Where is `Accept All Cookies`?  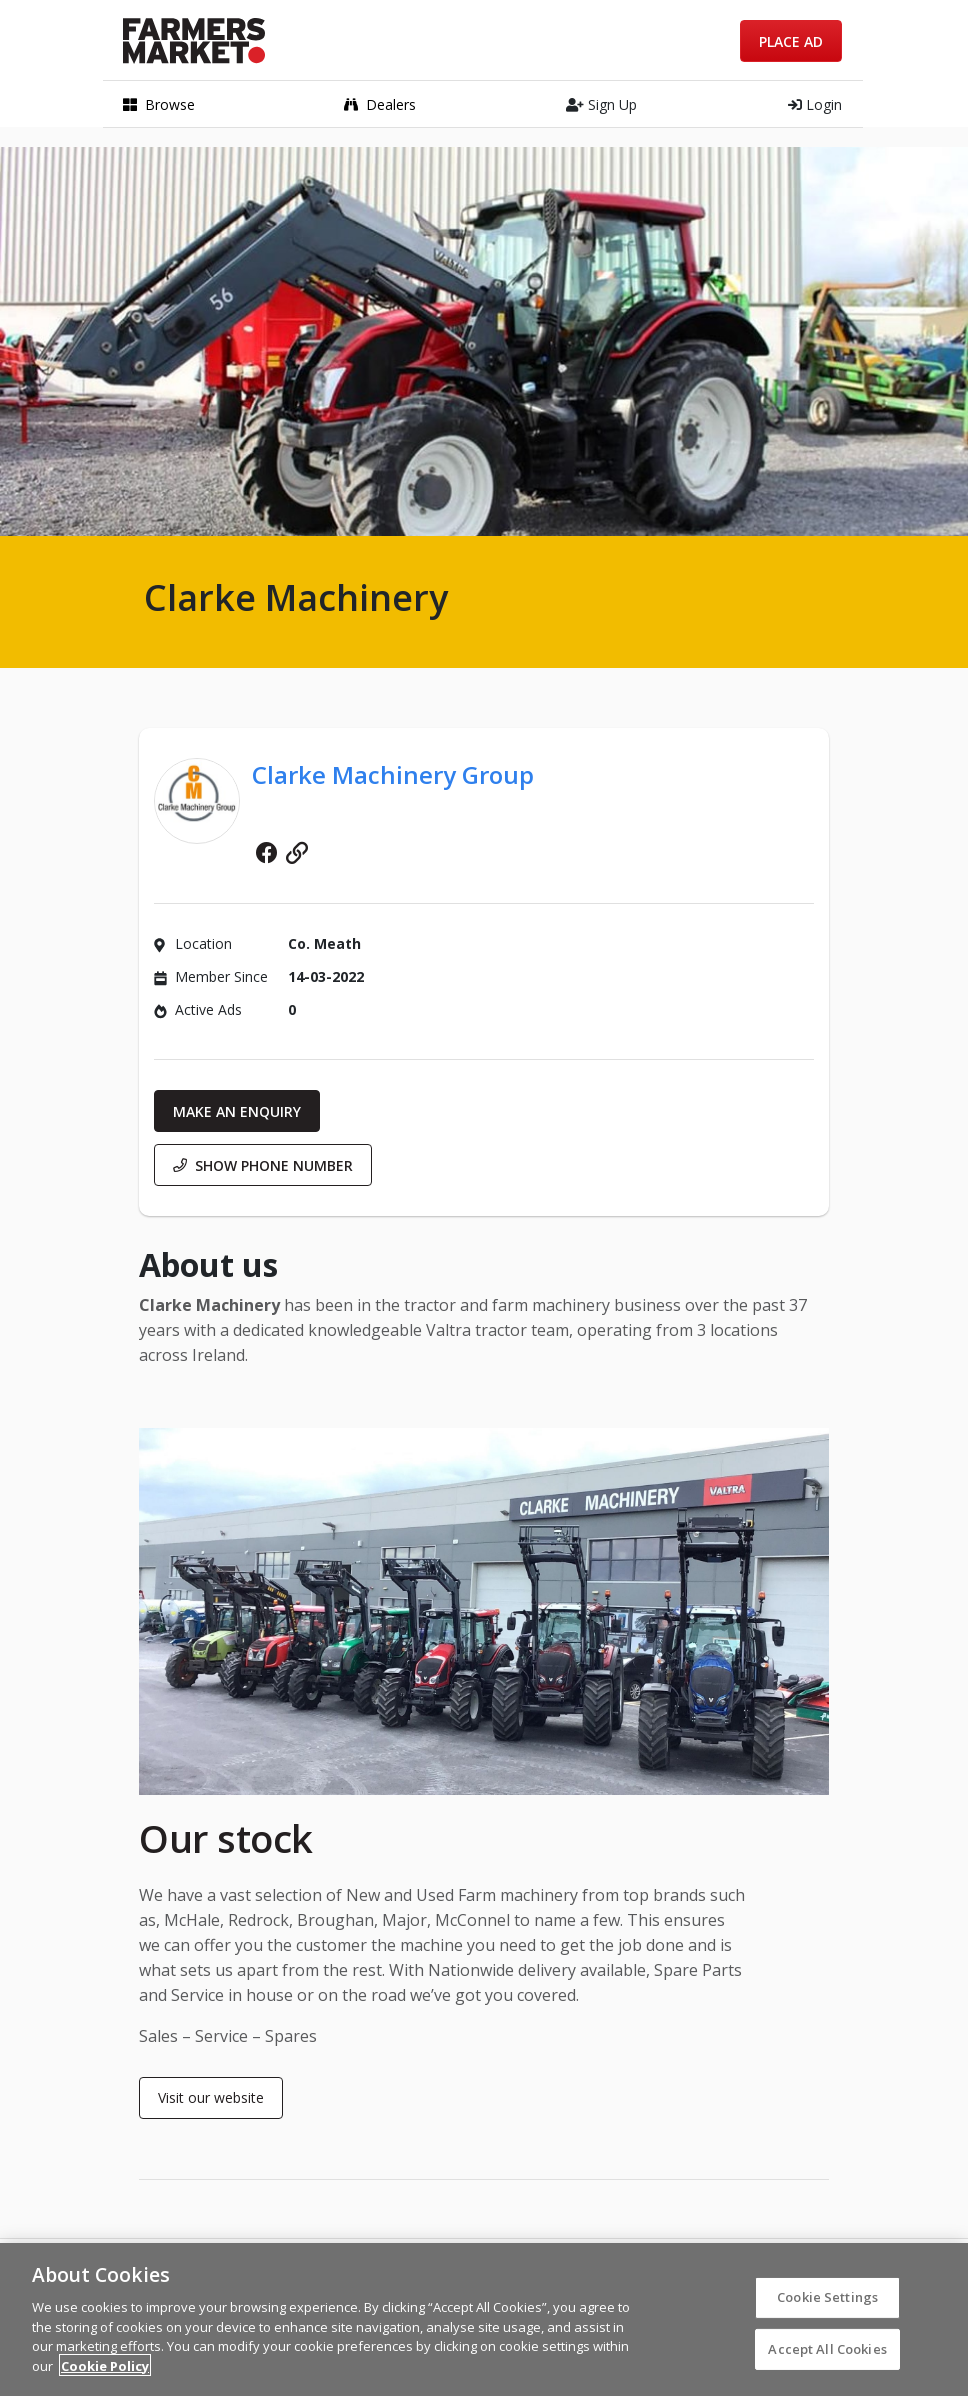
Accept All Cookies is located at coordinates (827, 2356).